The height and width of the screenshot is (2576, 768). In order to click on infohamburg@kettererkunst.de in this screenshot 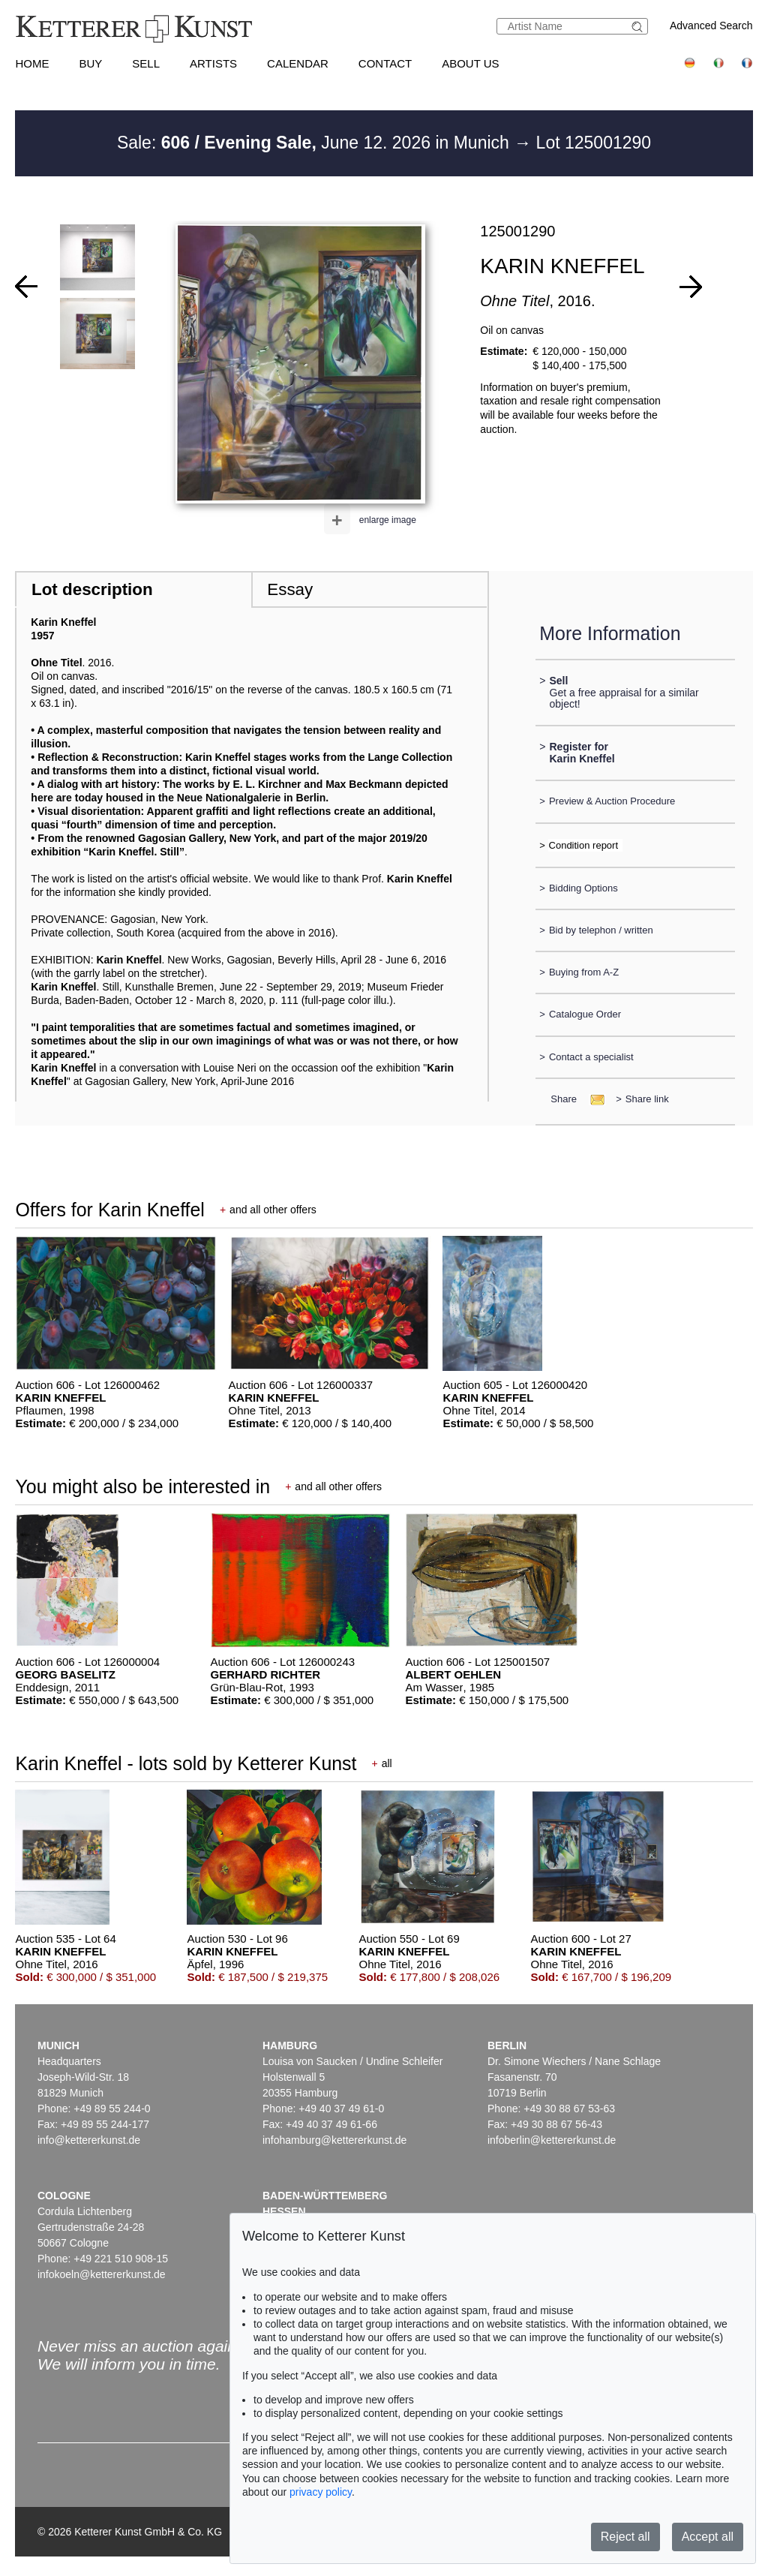, I will do `click(334, 2140)`.